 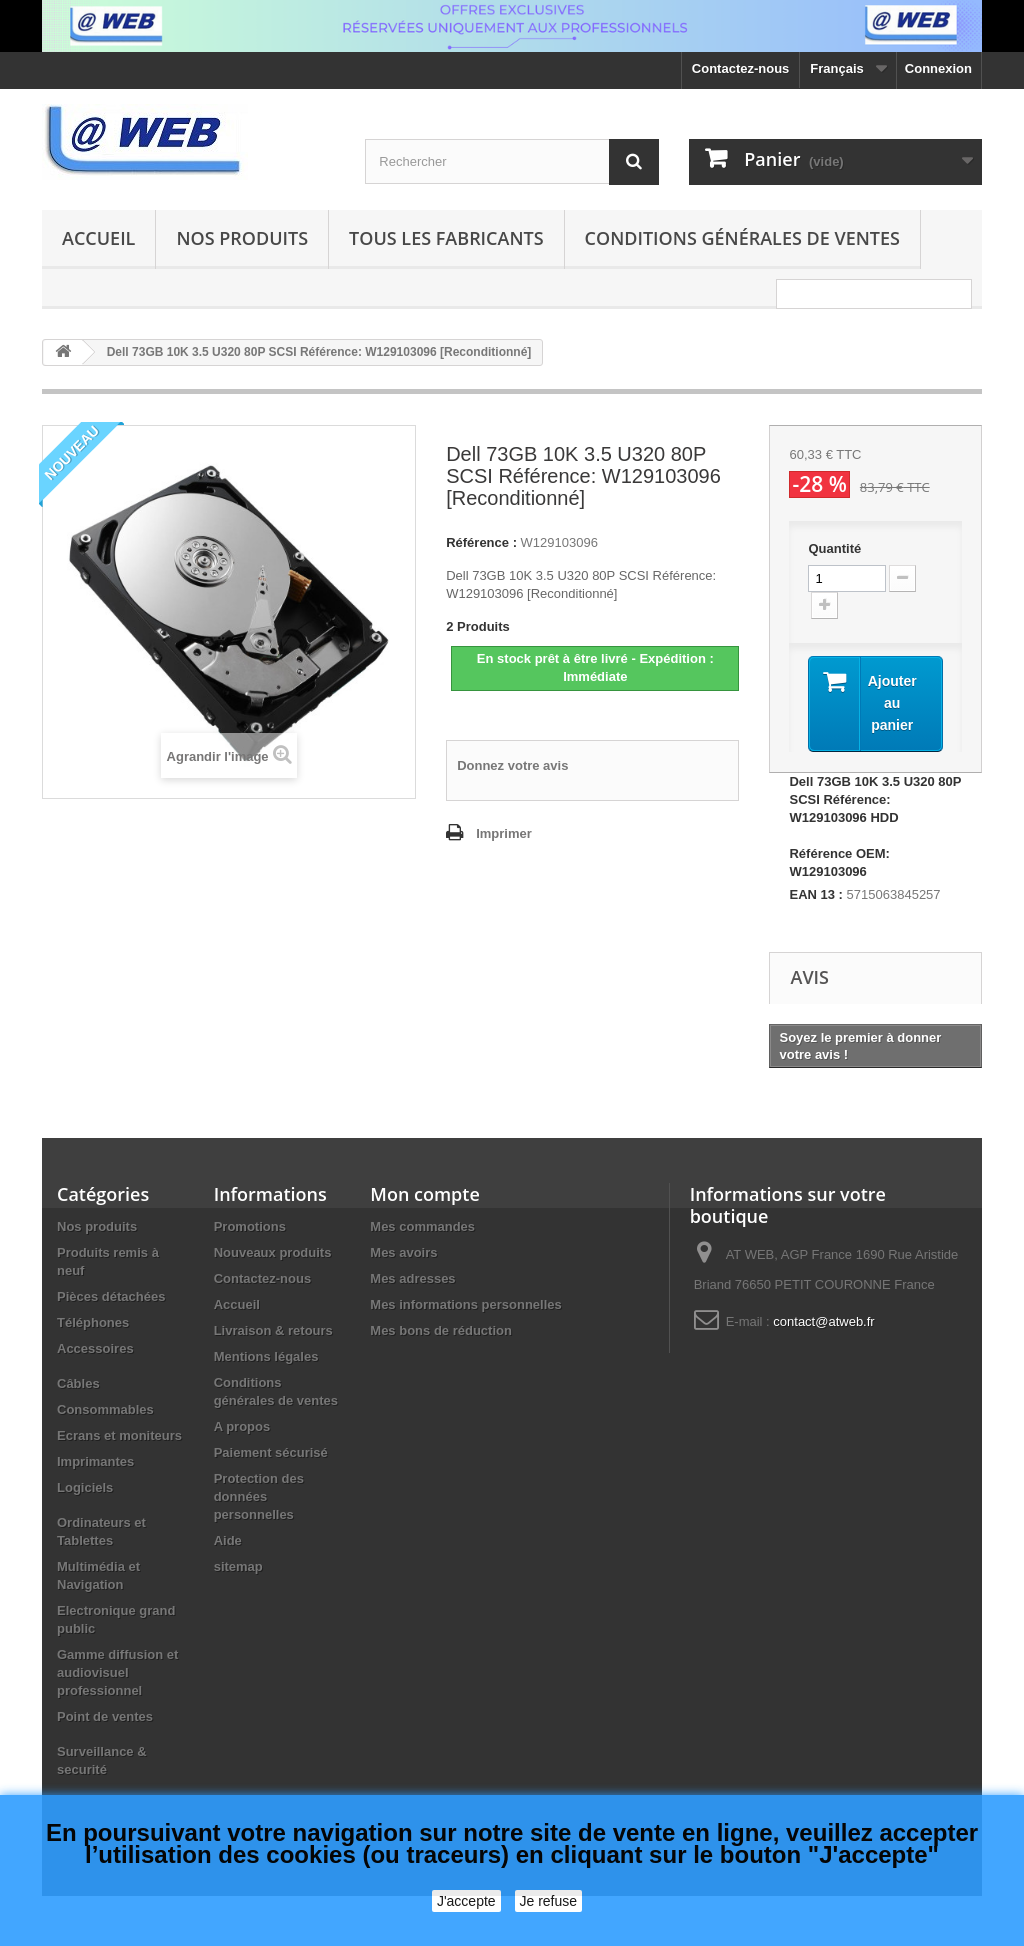 What do you see at coordinates (119, 1435) in the screenshot?
I see `Ecrans et moniteurs` at bounding box center [119, 1435].